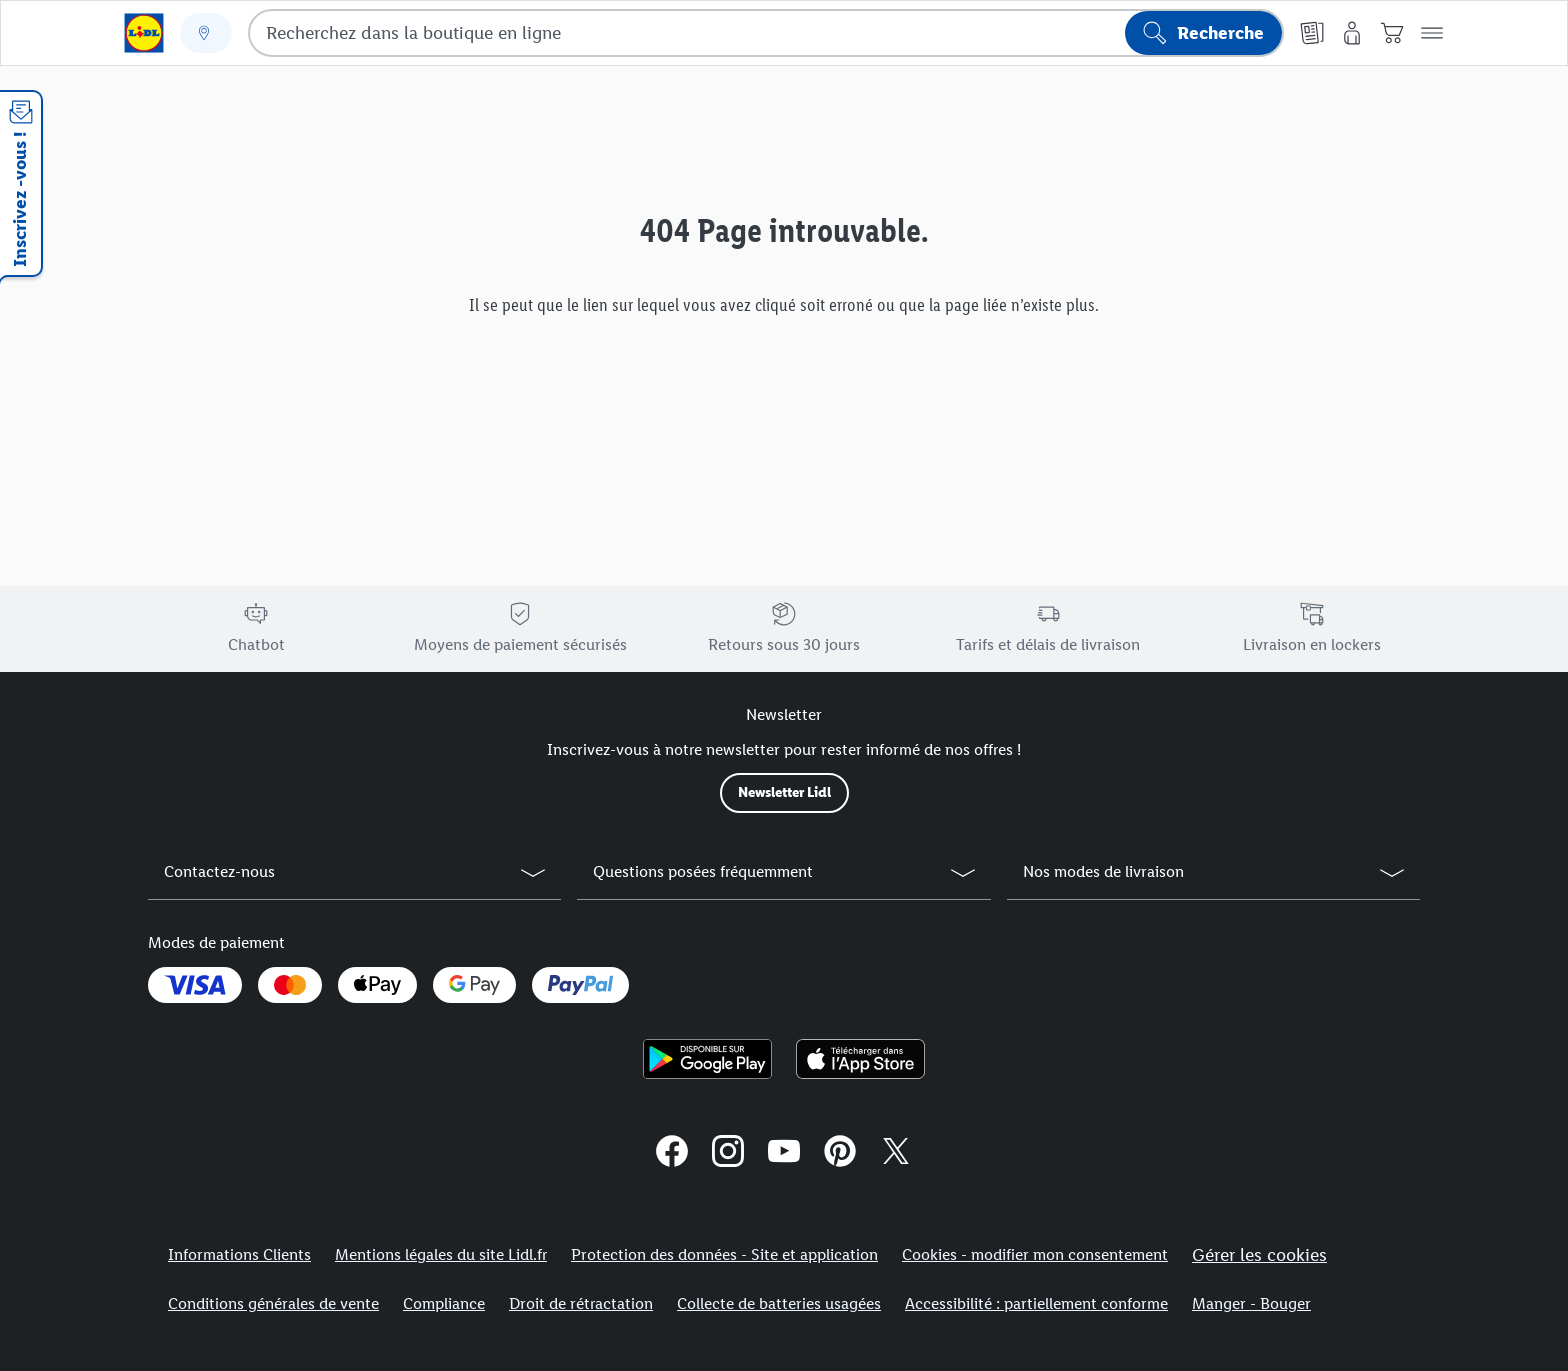 The width and height of the screenshot is (1568, 1371). What do you see at coordinates (779, 1303) in the screenshot?
I see `Collecte de batteries usagées` at bounding box center [779, 1303].